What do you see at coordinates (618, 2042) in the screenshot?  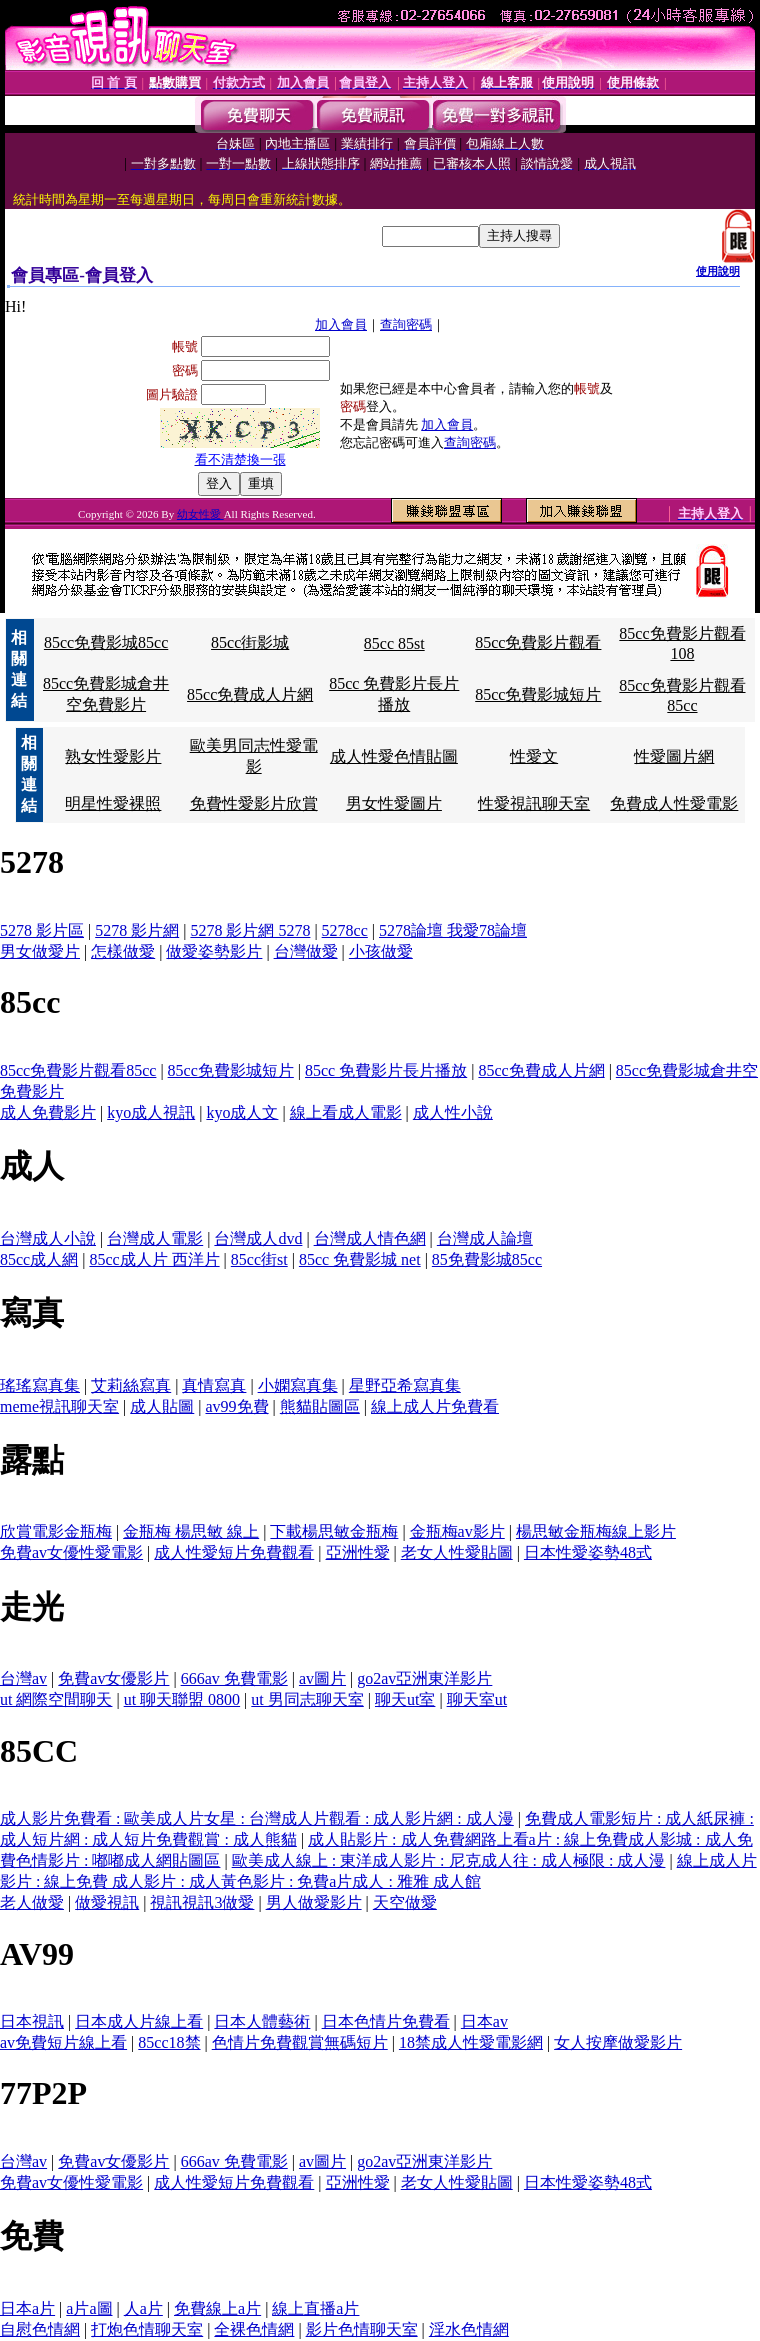 I see `女人按摩做愛影片` at bounding box center [618, 2042].